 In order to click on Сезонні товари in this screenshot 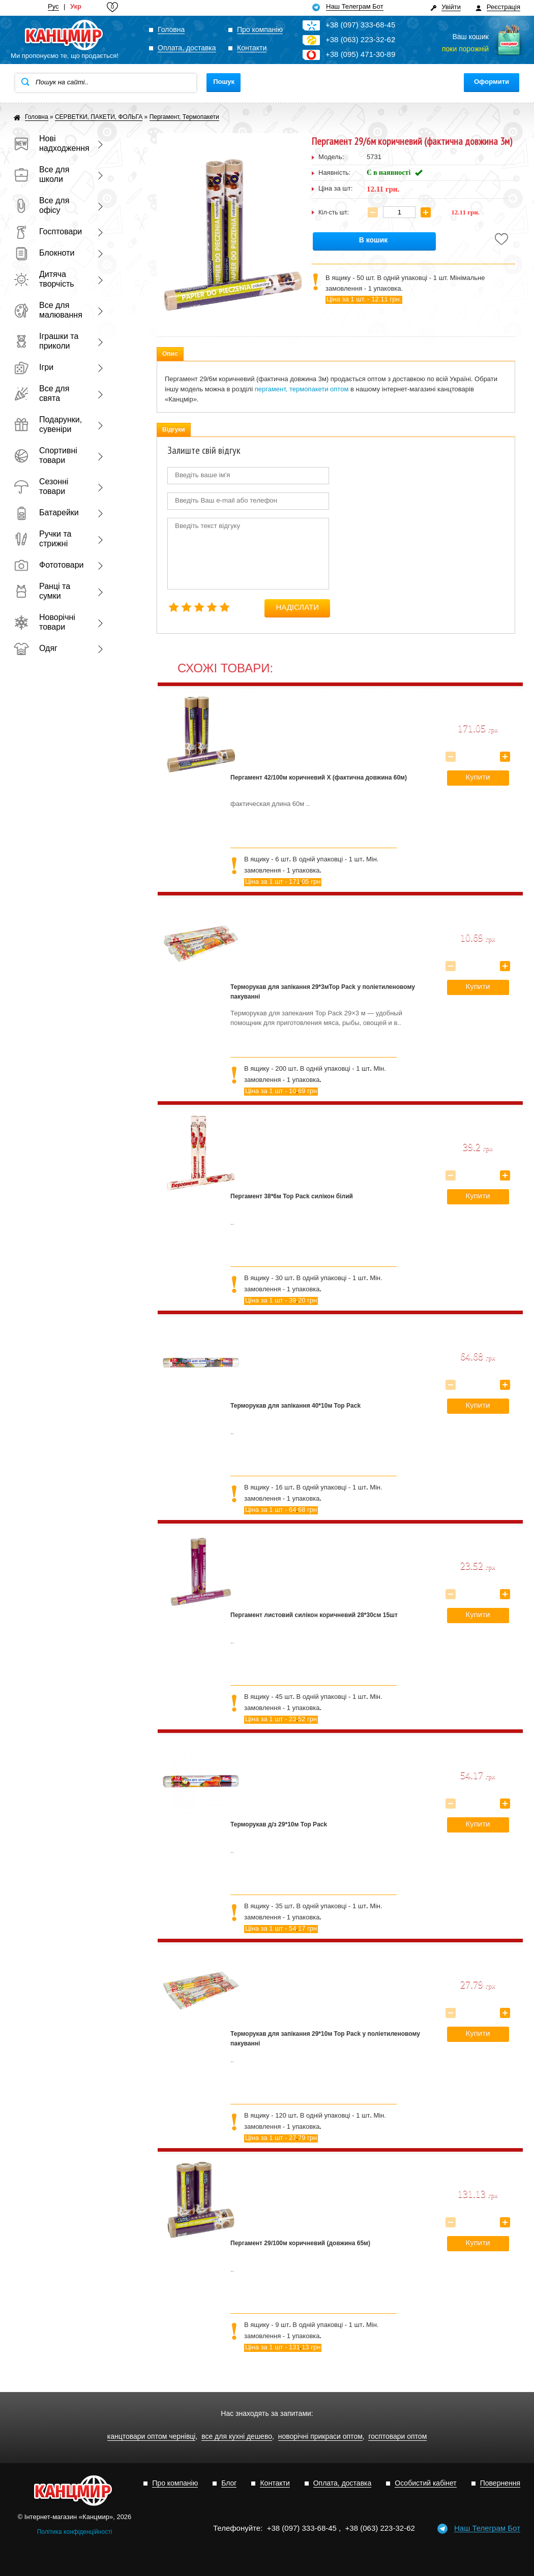, I will do `click(41, 486)`.